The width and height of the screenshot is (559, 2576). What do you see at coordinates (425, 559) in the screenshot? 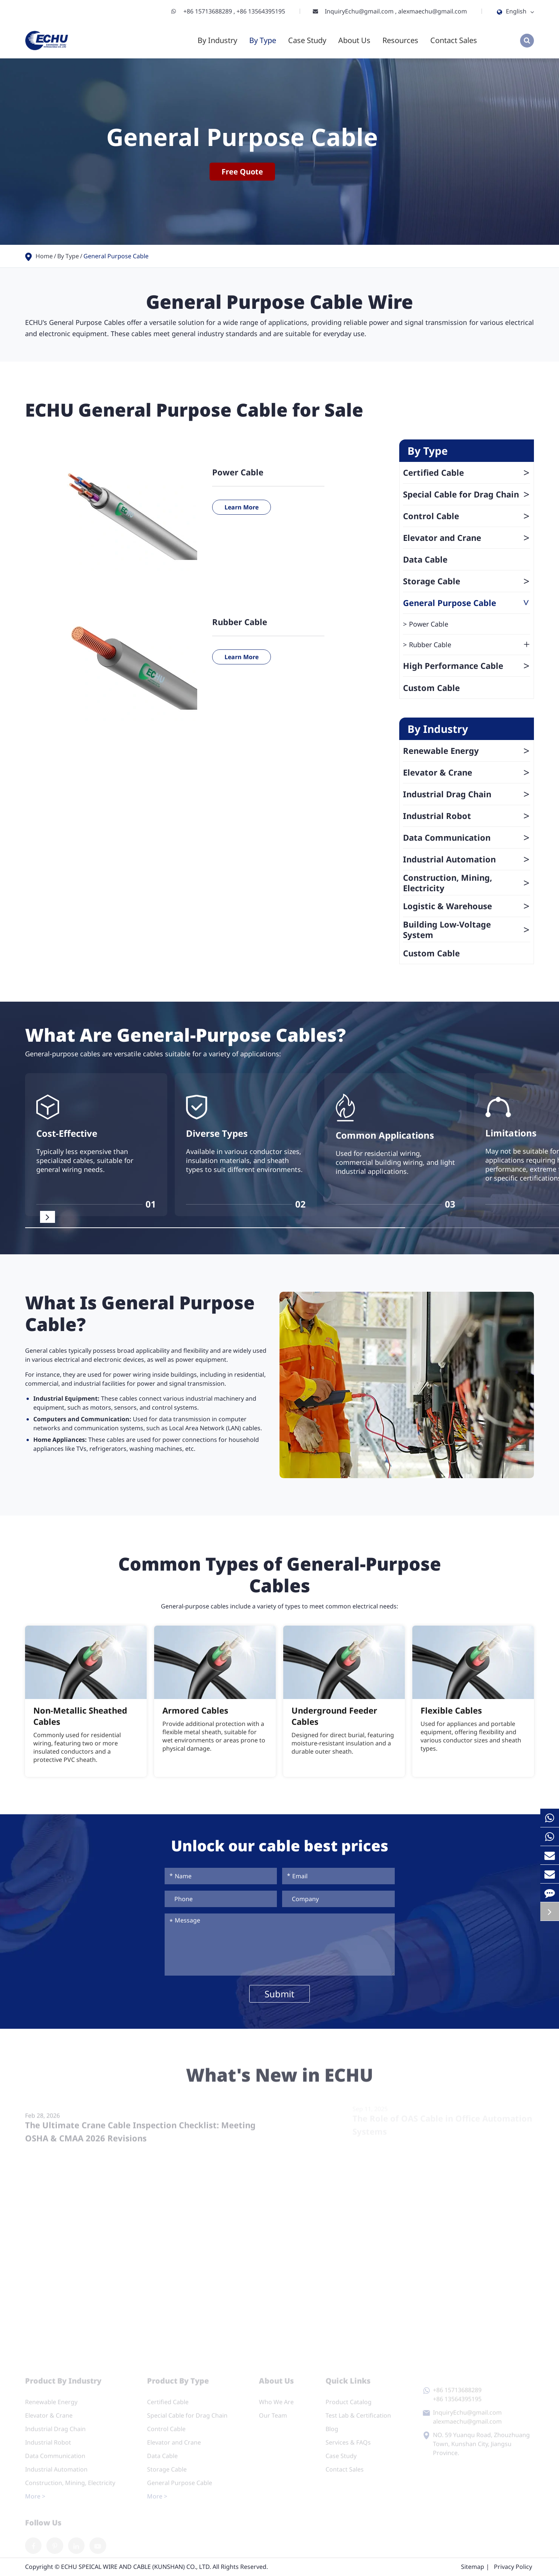
I see `Data Cable` at bounding box center [425, 559].